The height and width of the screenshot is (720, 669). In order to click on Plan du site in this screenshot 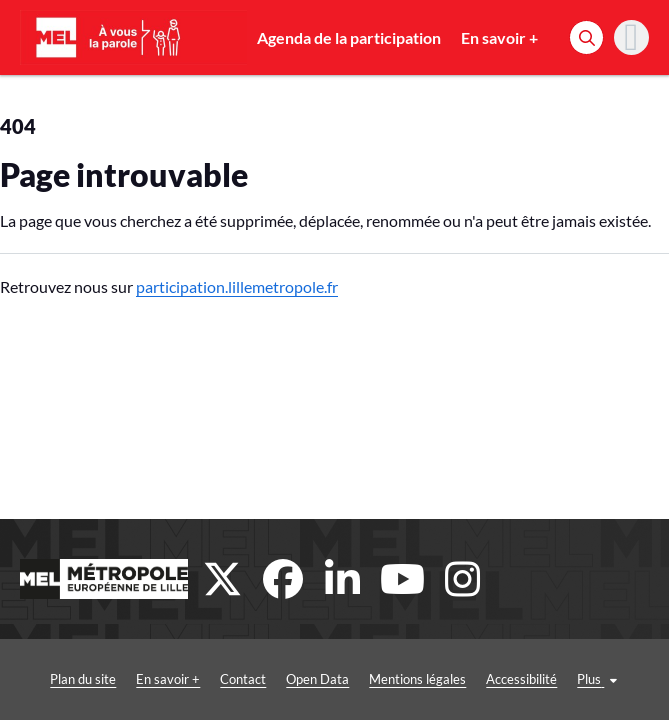, I will do `click(83, 679)`.